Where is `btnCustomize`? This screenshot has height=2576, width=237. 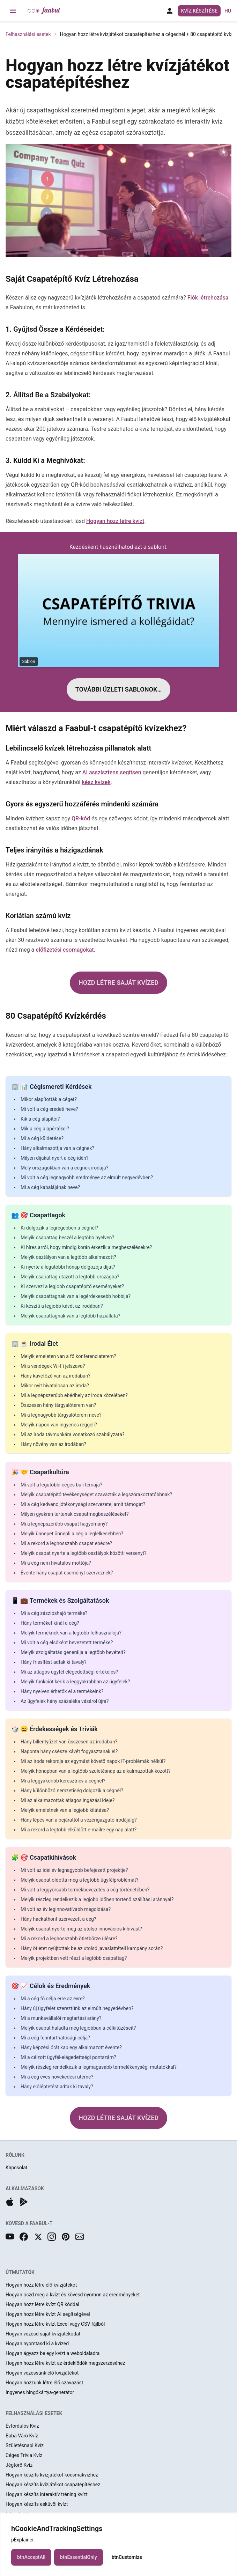 btnCustomize is located at coordinates (127, 2566).